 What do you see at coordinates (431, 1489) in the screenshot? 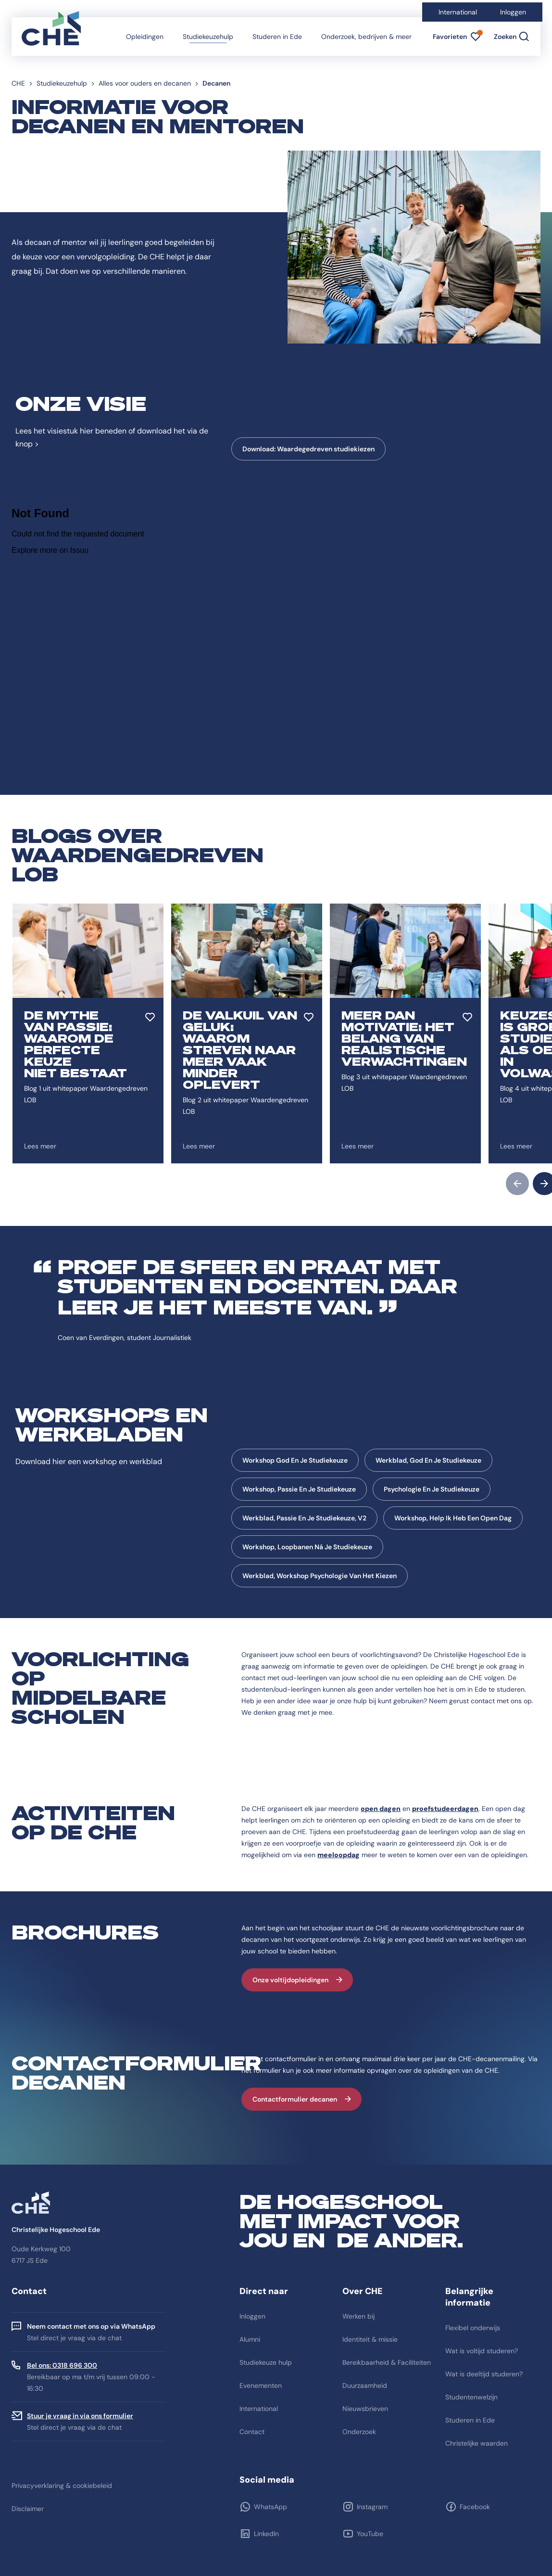
I see `Psychologie En Je Studiekeuze` at bounding box center [431, 1489].